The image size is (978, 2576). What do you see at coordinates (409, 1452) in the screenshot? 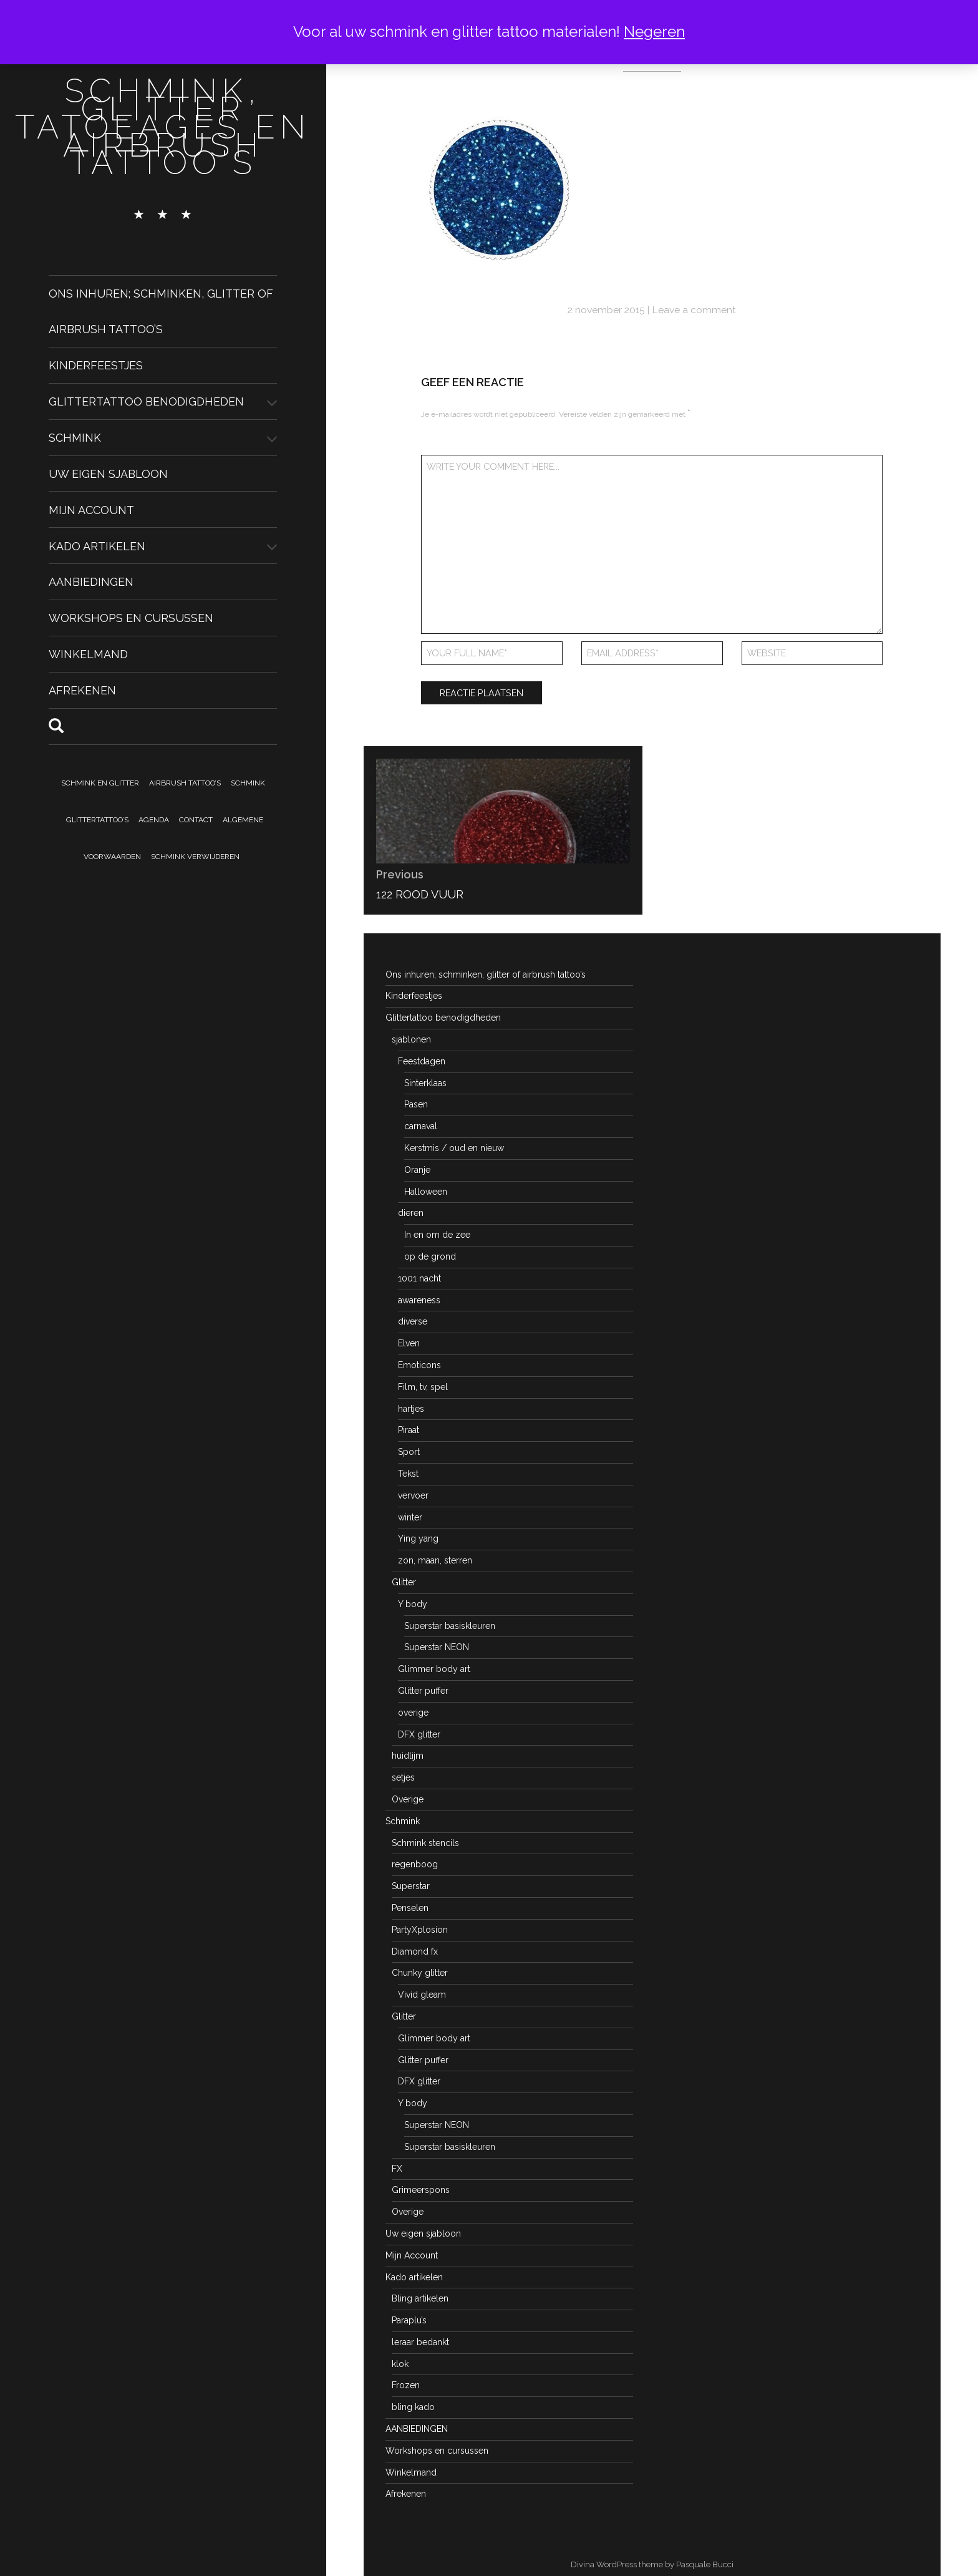
I see `Sport` at bounding box center [409, 1452].